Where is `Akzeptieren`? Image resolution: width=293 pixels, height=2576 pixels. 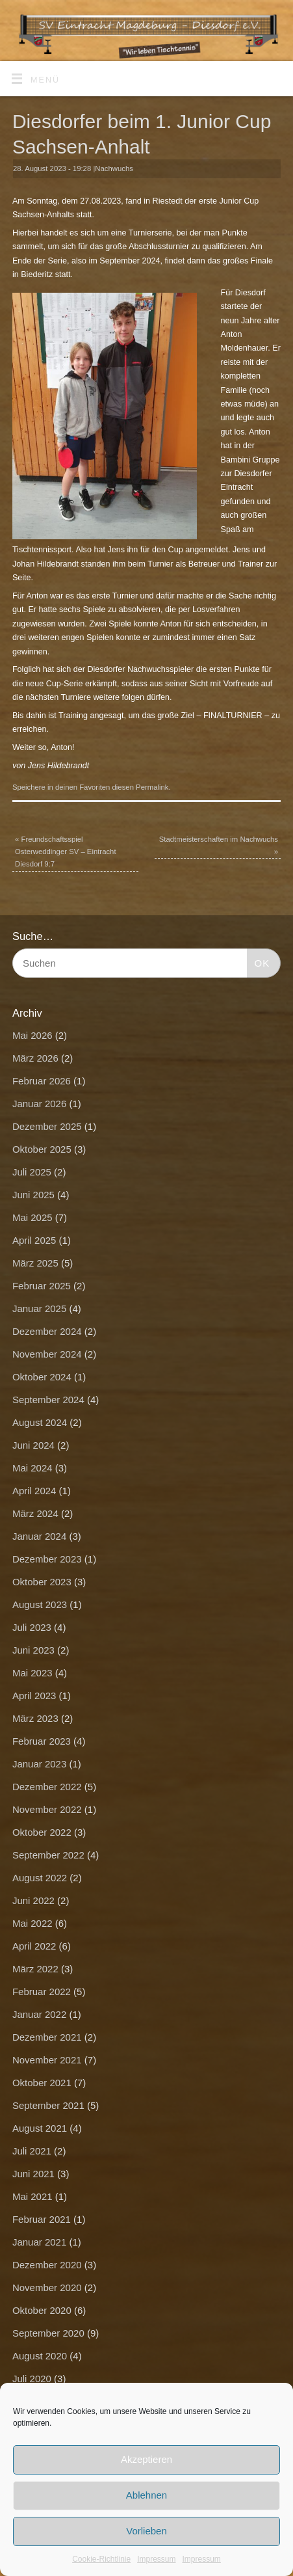
Akzeptieren is located at coordinates (146, 2459).